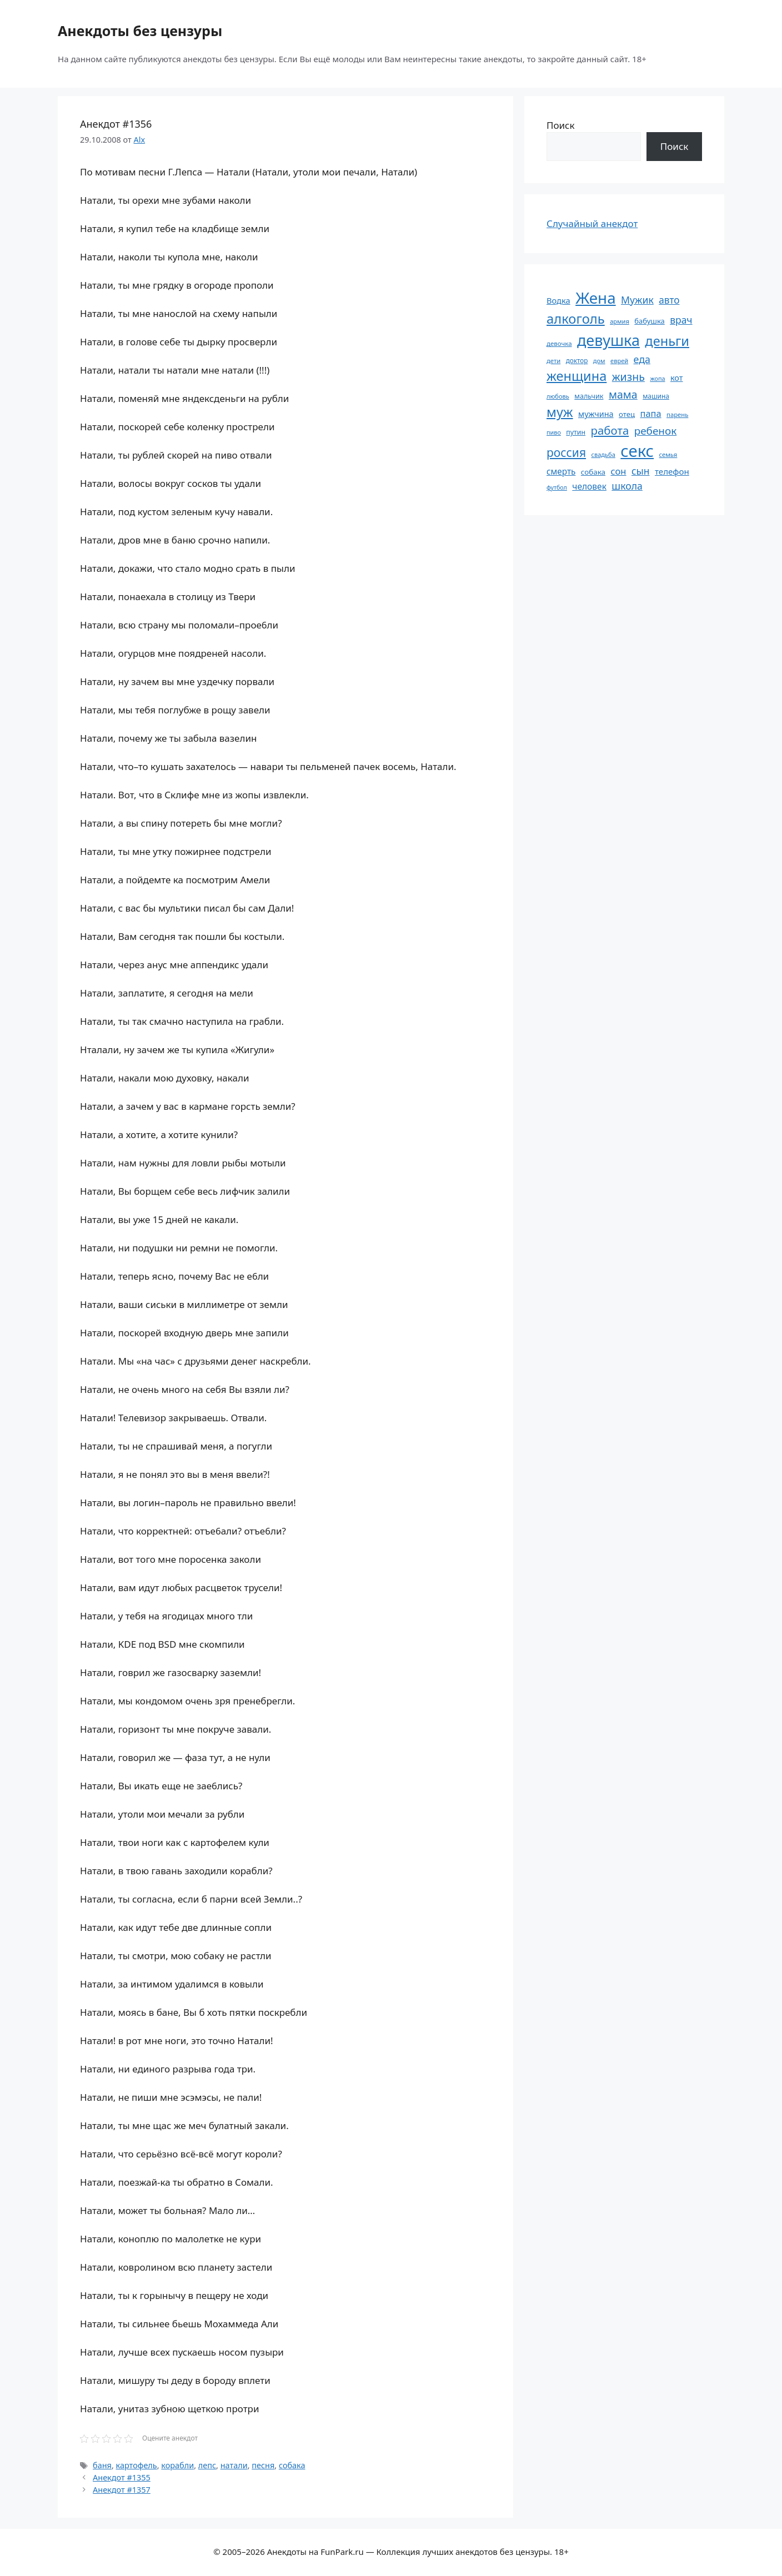  Describe the element at coordinates (263, 2465) in the screenshot. I see `песня` at that location.